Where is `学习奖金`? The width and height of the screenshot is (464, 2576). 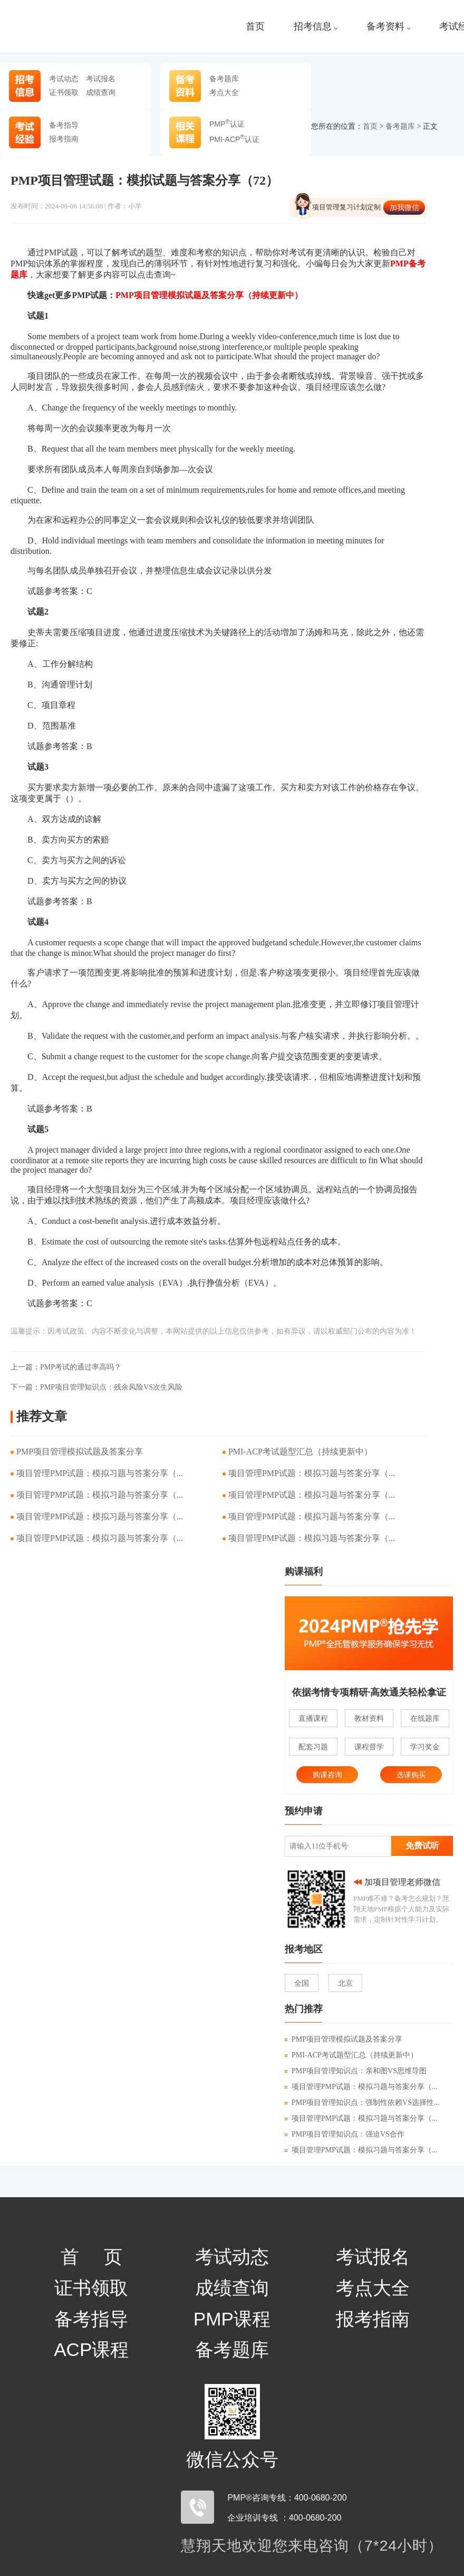
学习奖金 is located at coordinates (425, 1746).